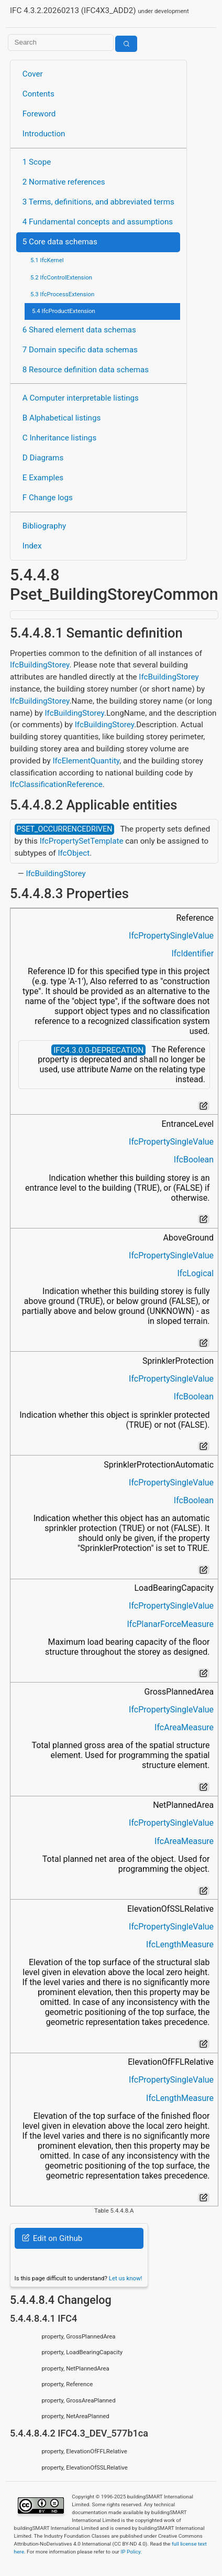 Image resolution: width=222 pixels, height=2576 pixels. I want to click on Introduction, so click(44, 133).